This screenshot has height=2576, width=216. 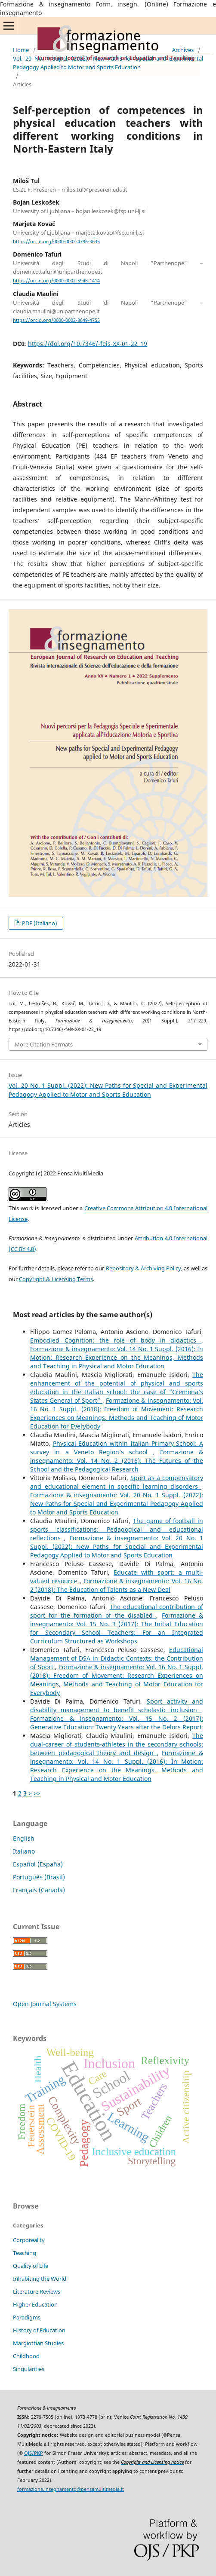 I want to click on PDF (Italiano), so click(x=39, y=923).